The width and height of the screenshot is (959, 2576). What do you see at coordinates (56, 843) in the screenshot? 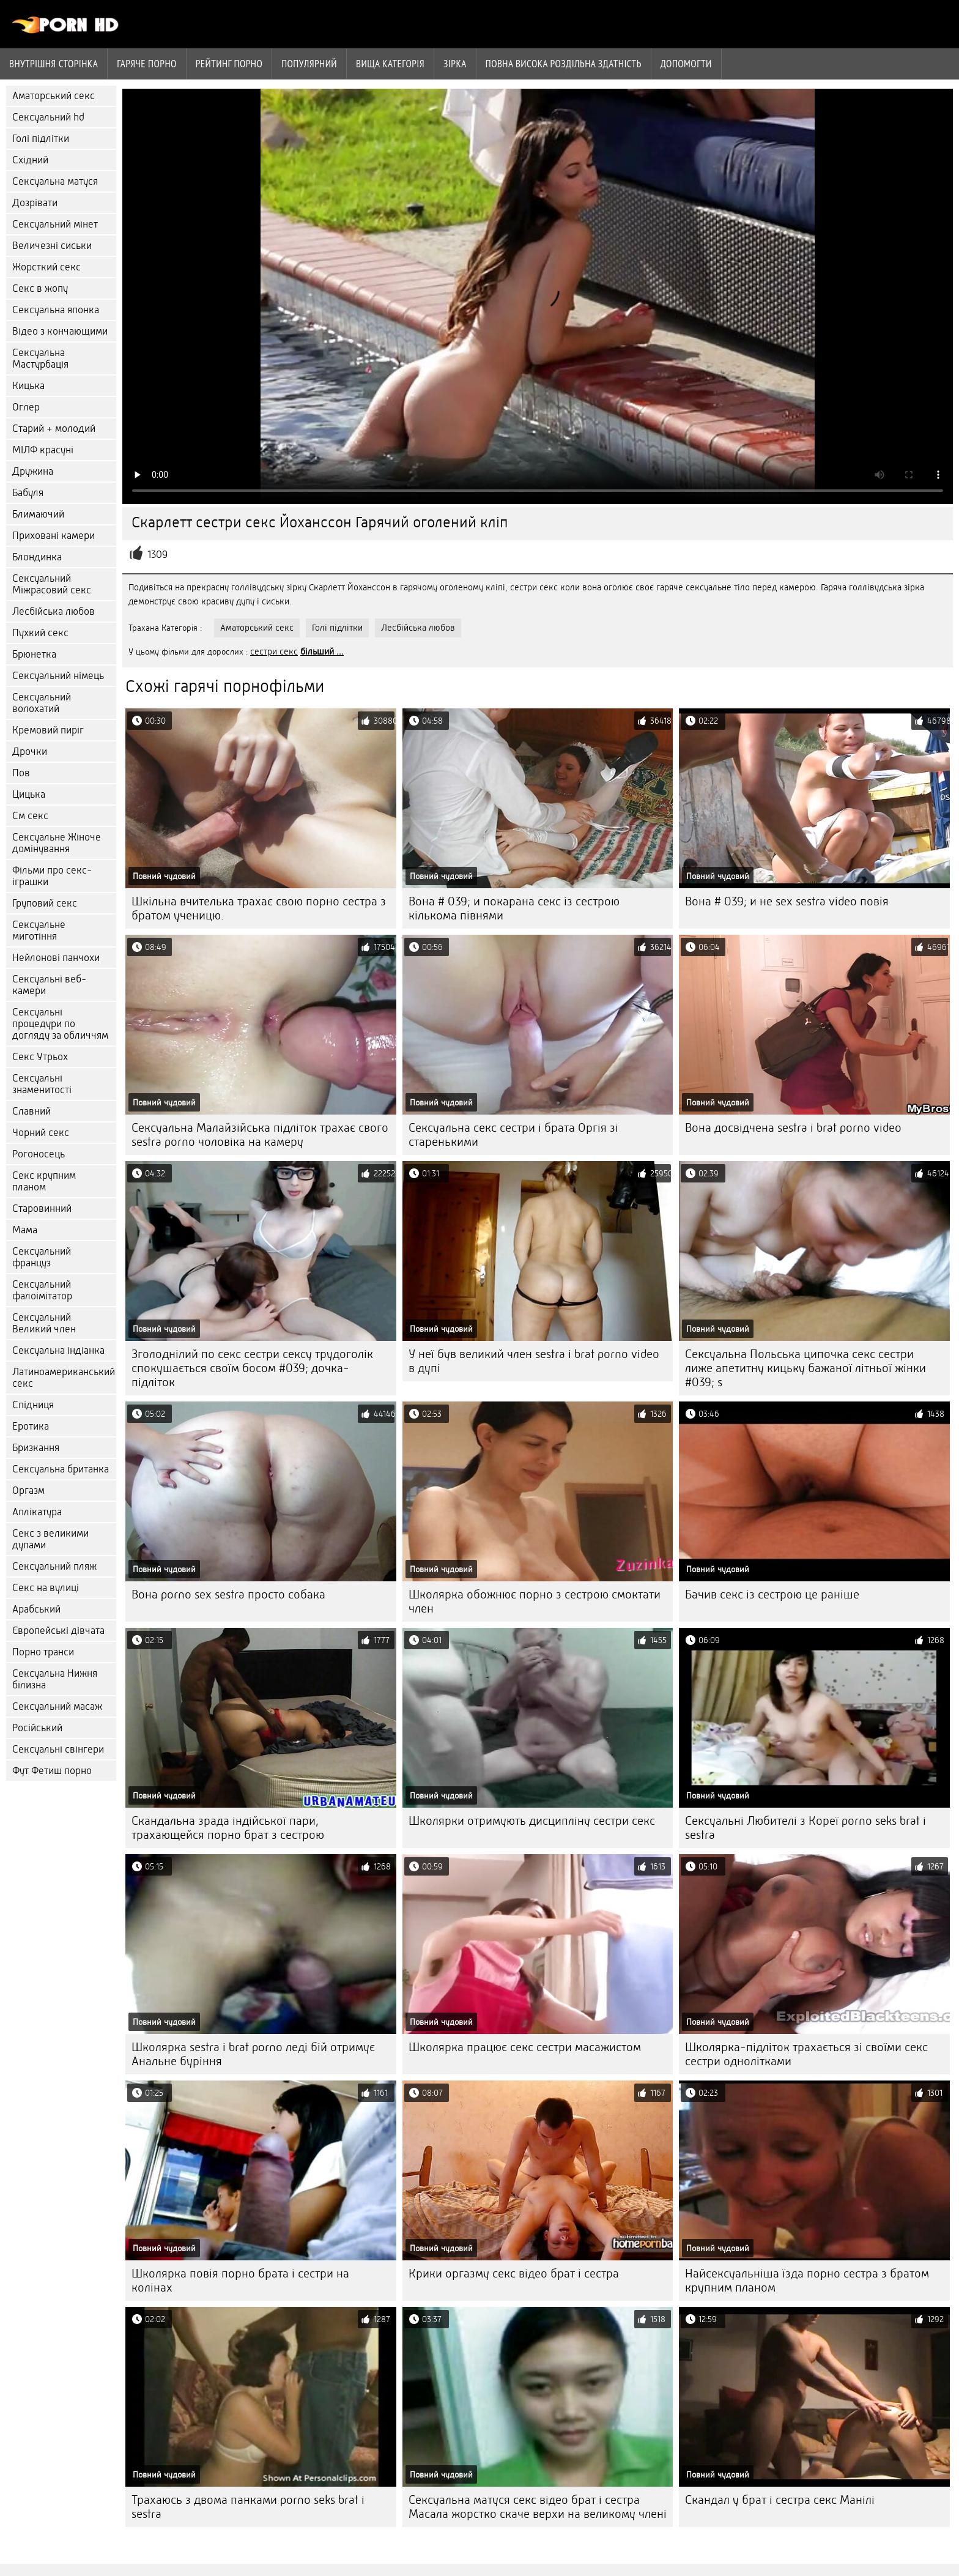
I see `Сексуальне Жіноче домінування` at bounding box center [56, 843].